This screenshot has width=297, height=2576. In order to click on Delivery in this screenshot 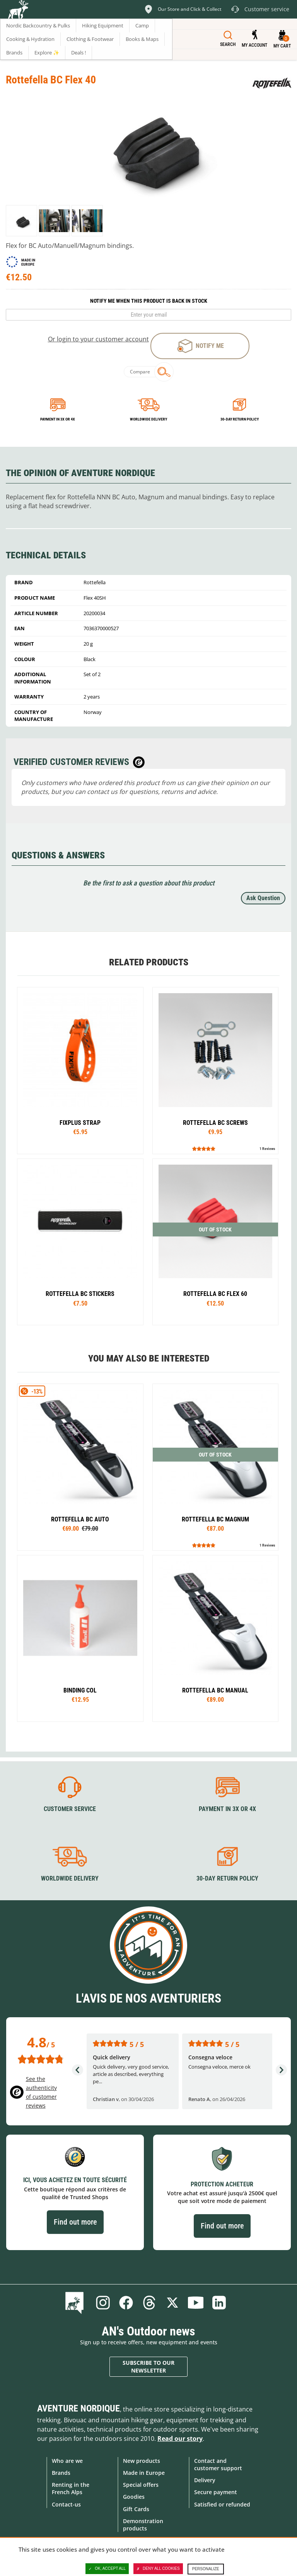, I will do `click(204, 2480)`.